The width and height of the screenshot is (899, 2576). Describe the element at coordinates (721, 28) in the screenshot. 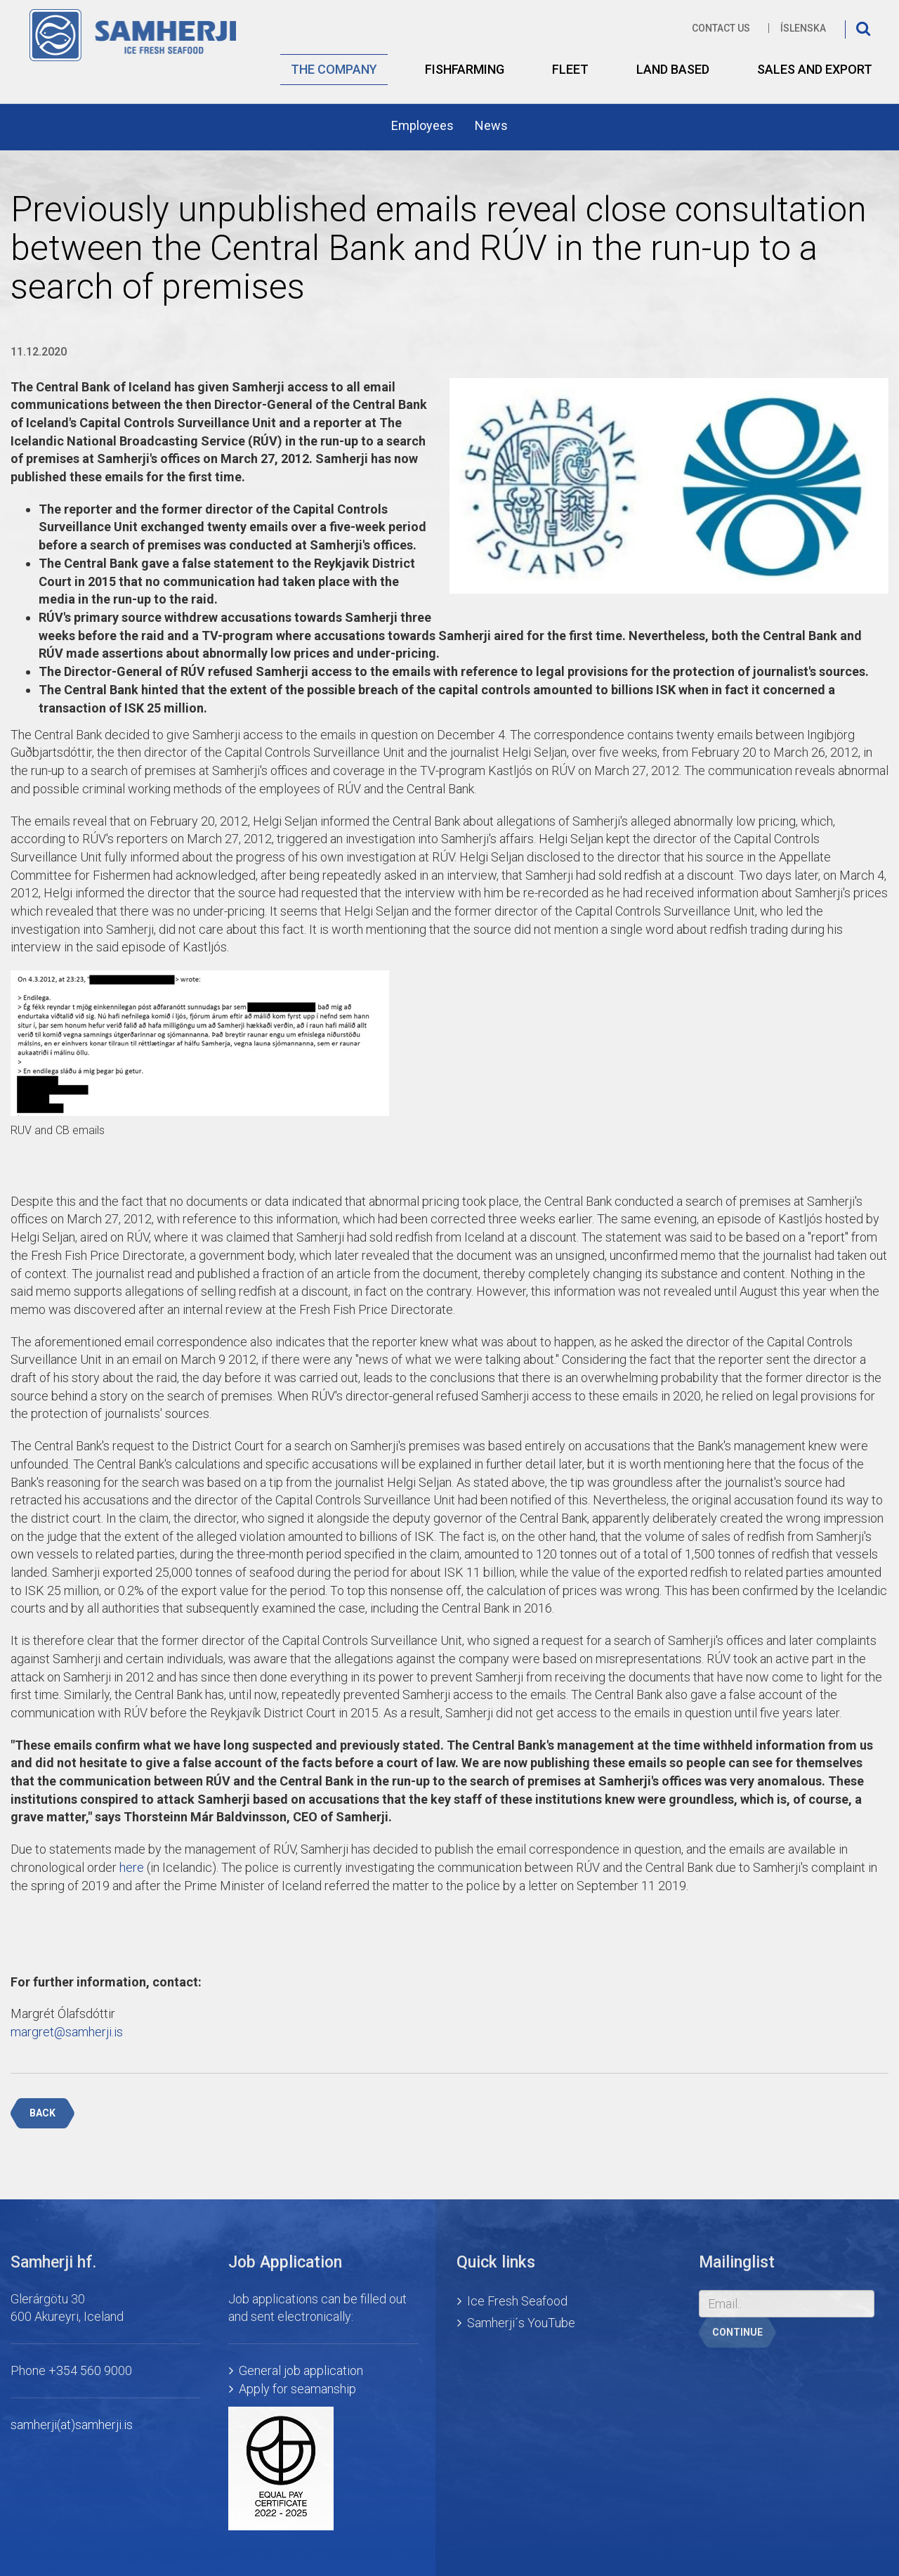

I see `Contact us` at that location.